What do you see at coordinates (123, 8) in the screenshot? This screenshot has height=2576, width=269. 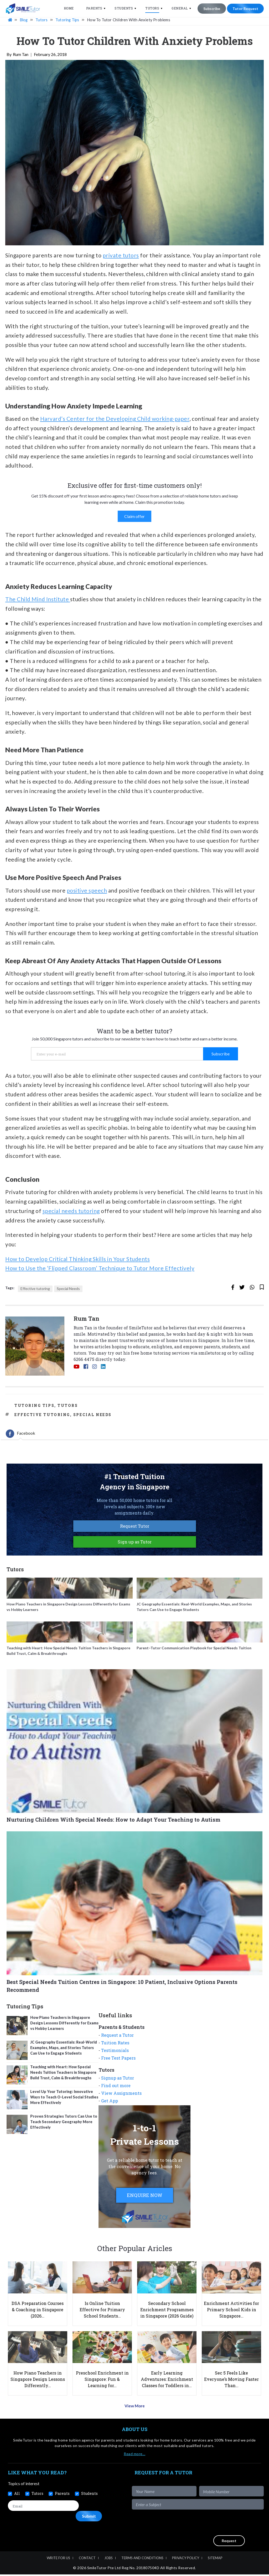 I see `Students` at bounding box center [123, 8].